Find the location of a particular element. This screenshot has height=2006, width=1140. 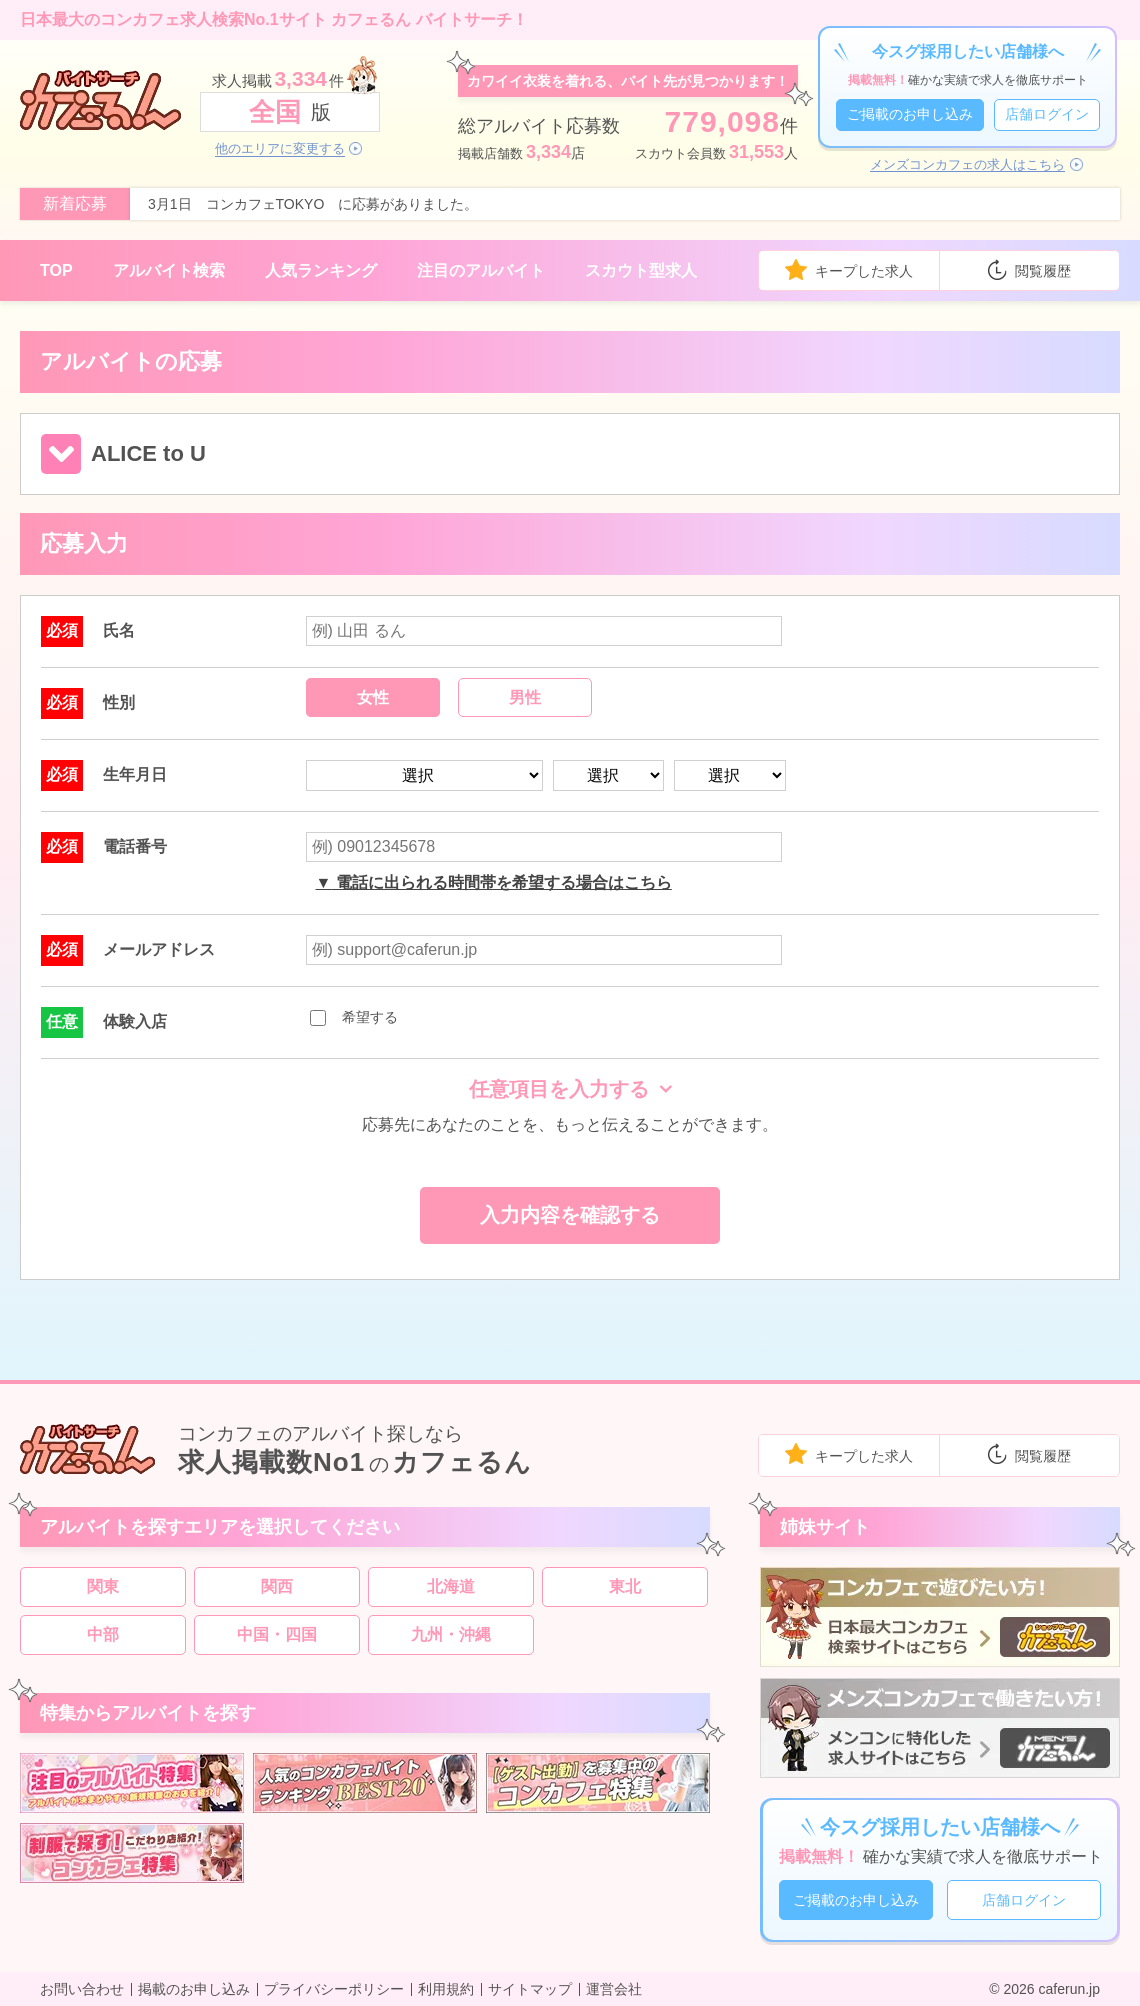

関東 is located at coordinates (103, 1586).